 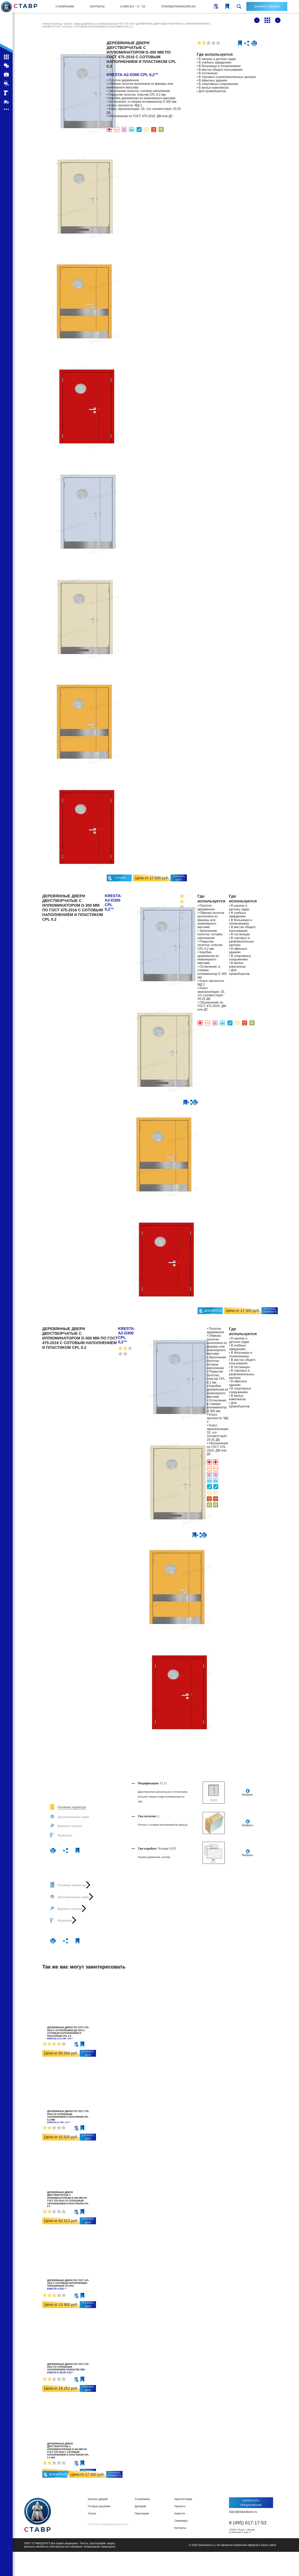 I want to click on Семинары, so click(x=181, y=2544).